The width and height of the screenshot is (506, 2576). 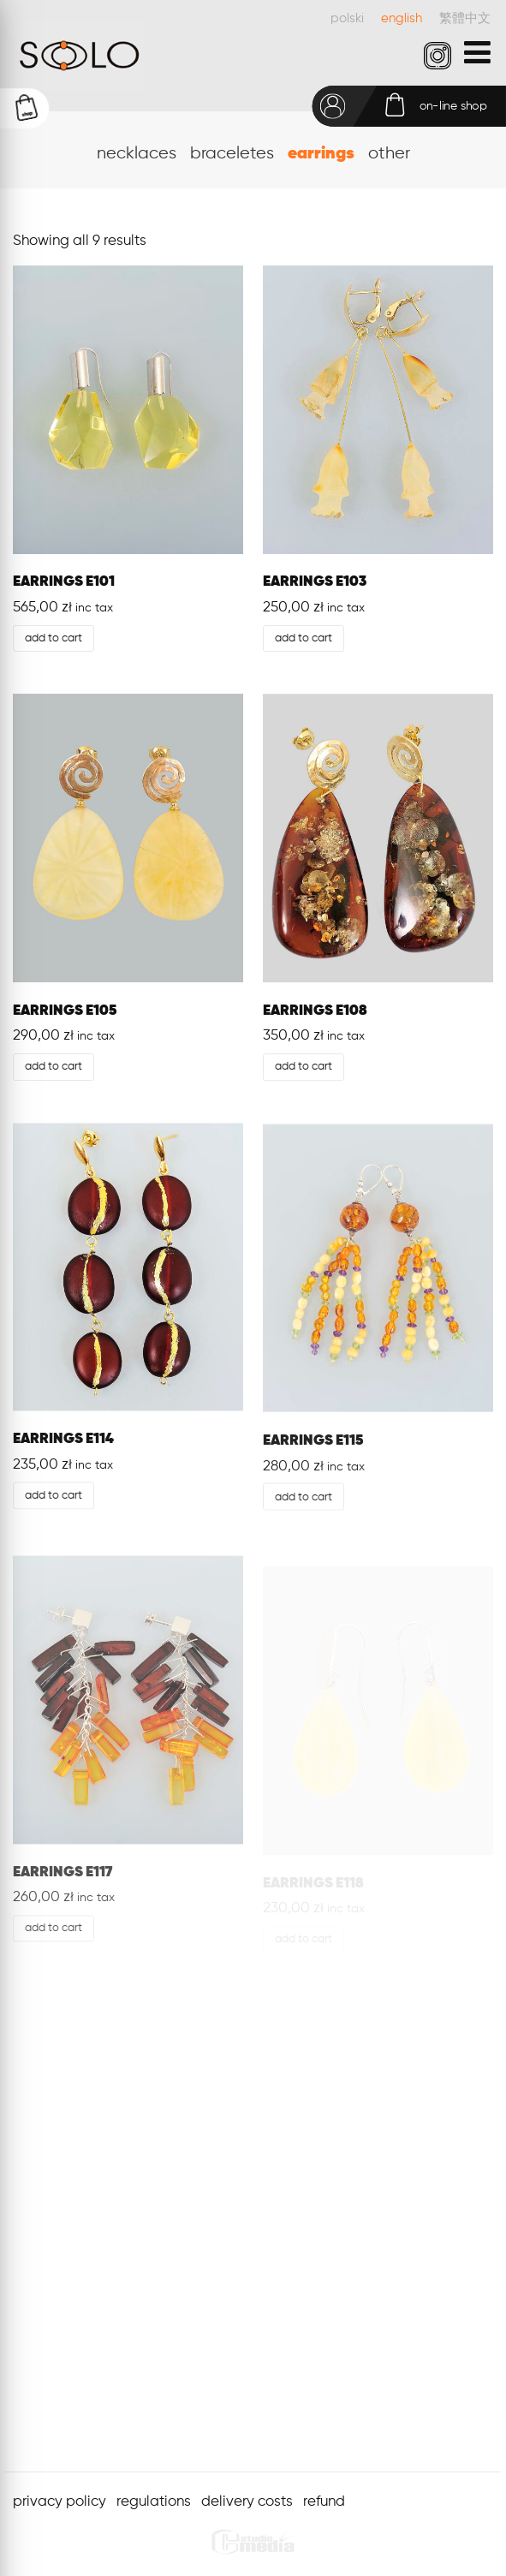 What do you see at coordinates (153, 2502) in the screenshot?
I see `regulations` at bounding box center [153, 2502].